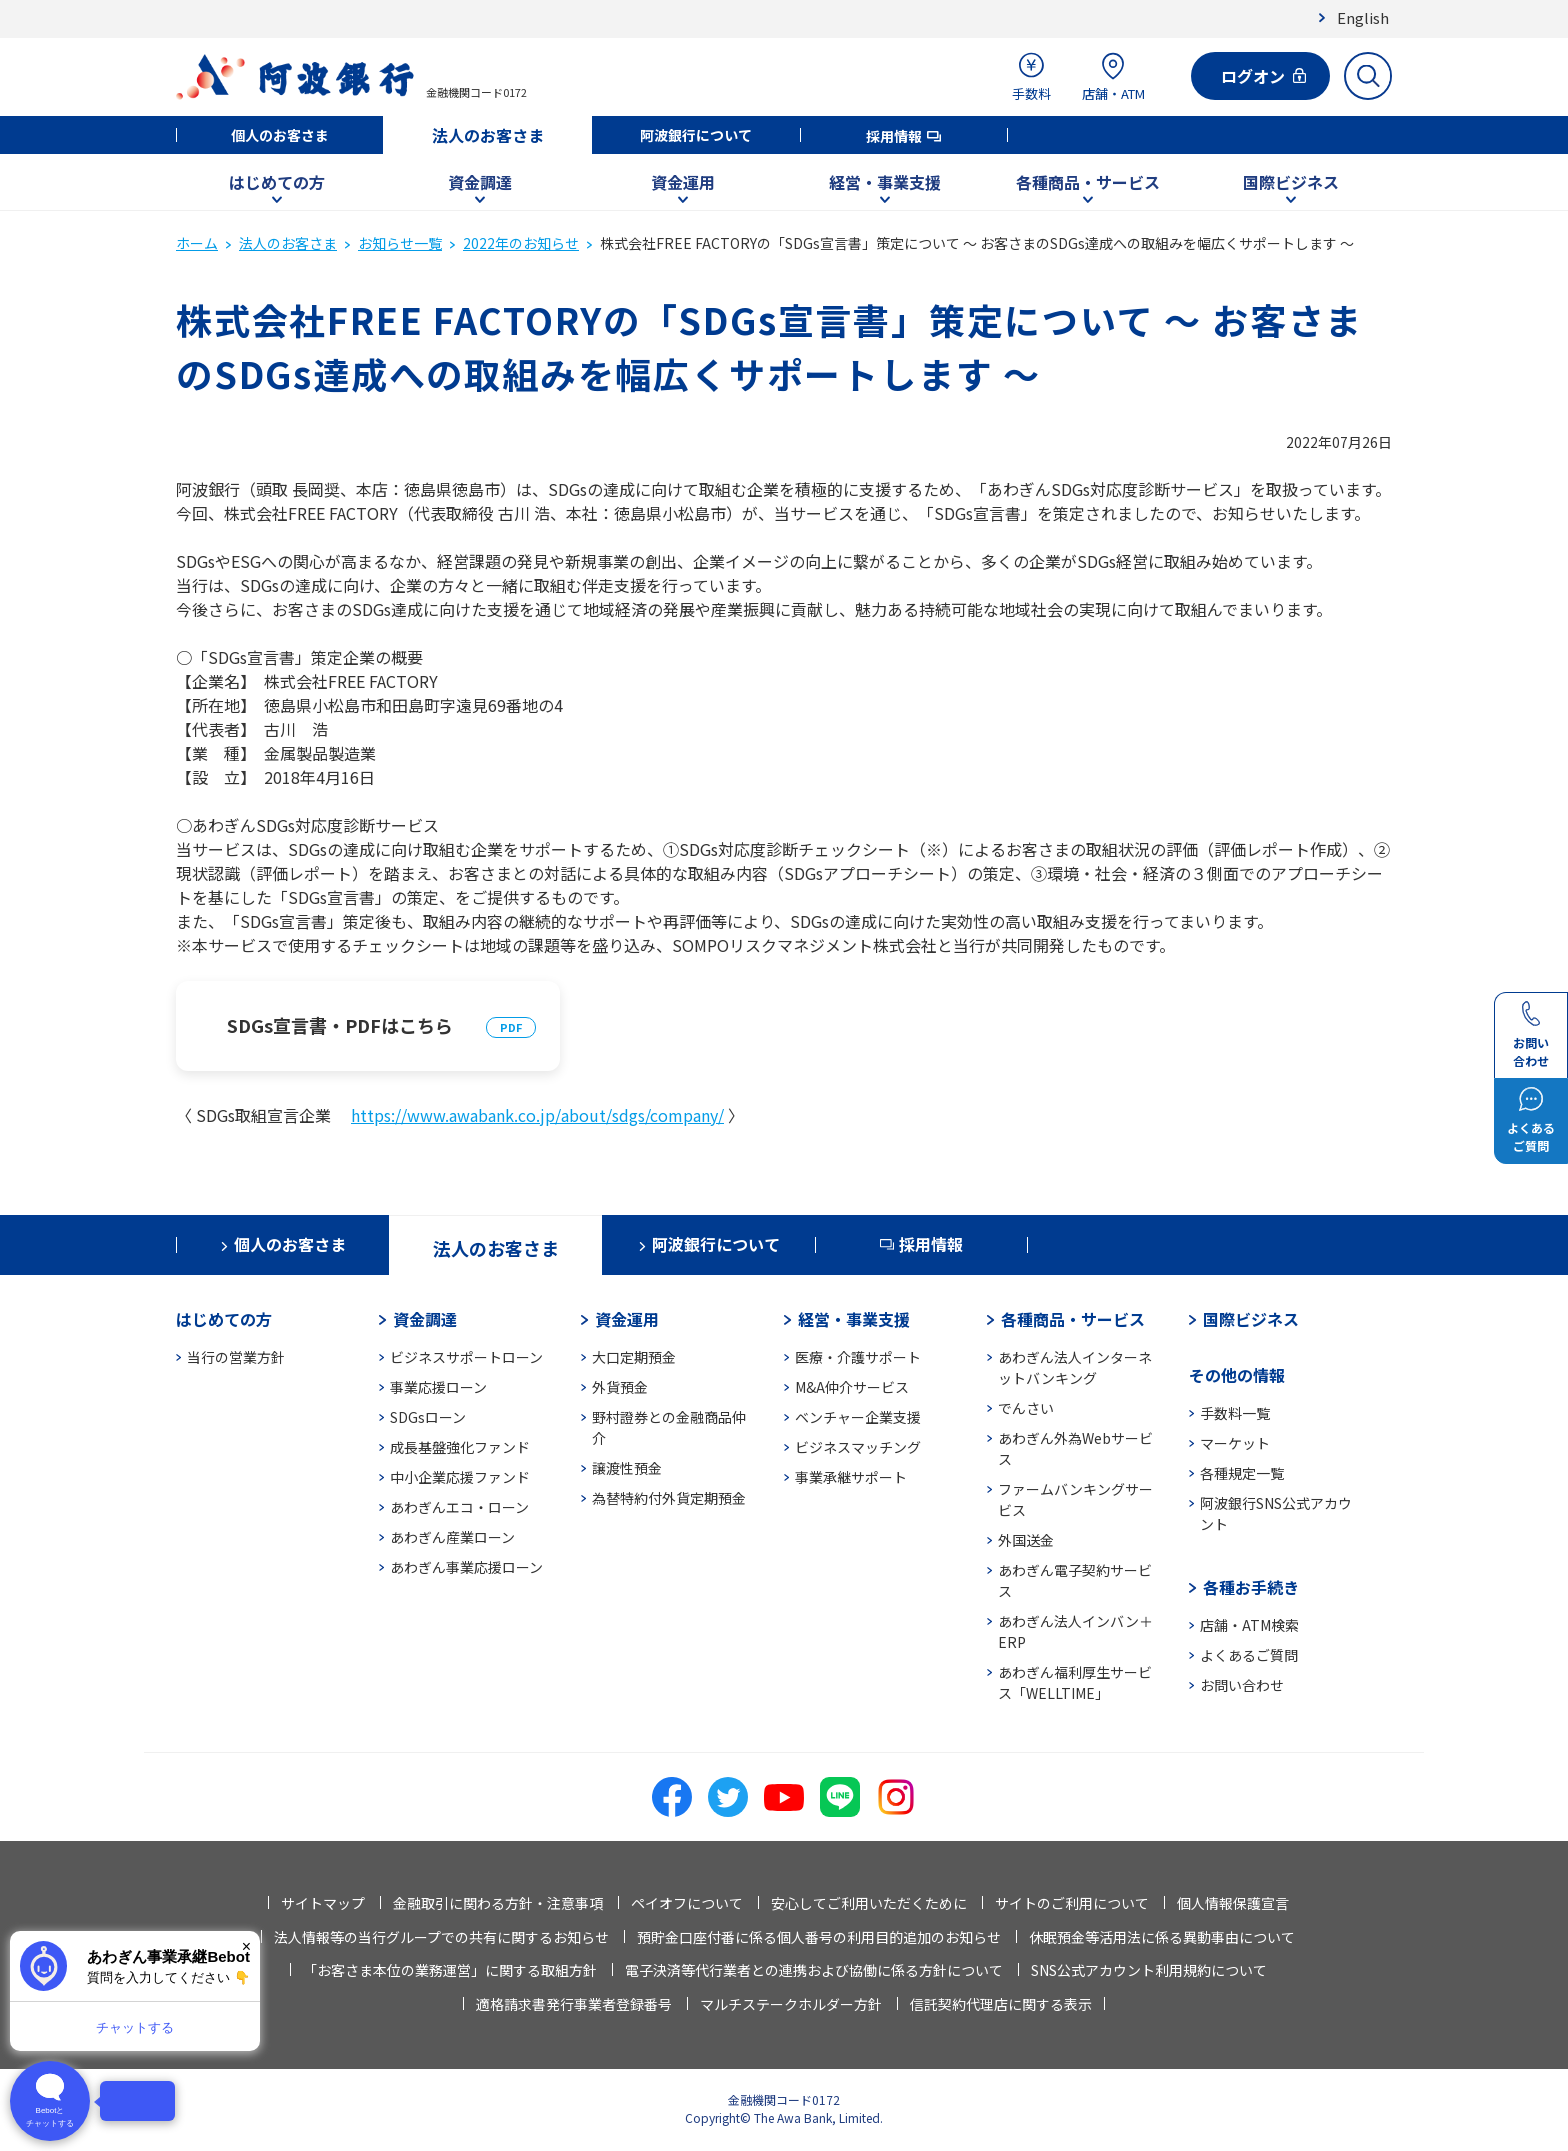 This screenshot has width=1568, height=2151. Describe the element at coordinates (488, 135) in the screenshot. I see `法人のお客さま` at that location.